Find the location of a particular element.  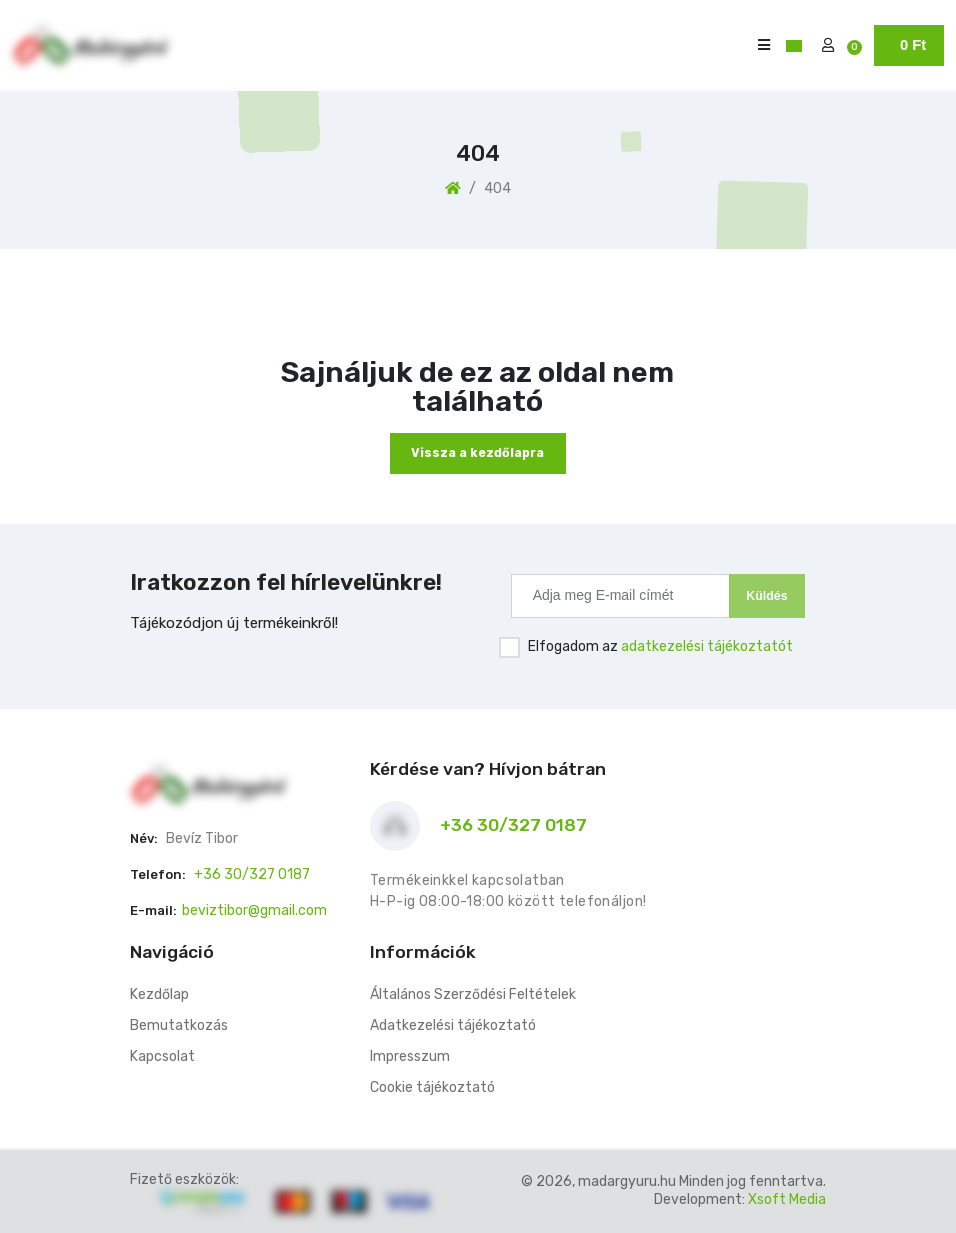

Impresszum is located at coordinates (410, 1056).